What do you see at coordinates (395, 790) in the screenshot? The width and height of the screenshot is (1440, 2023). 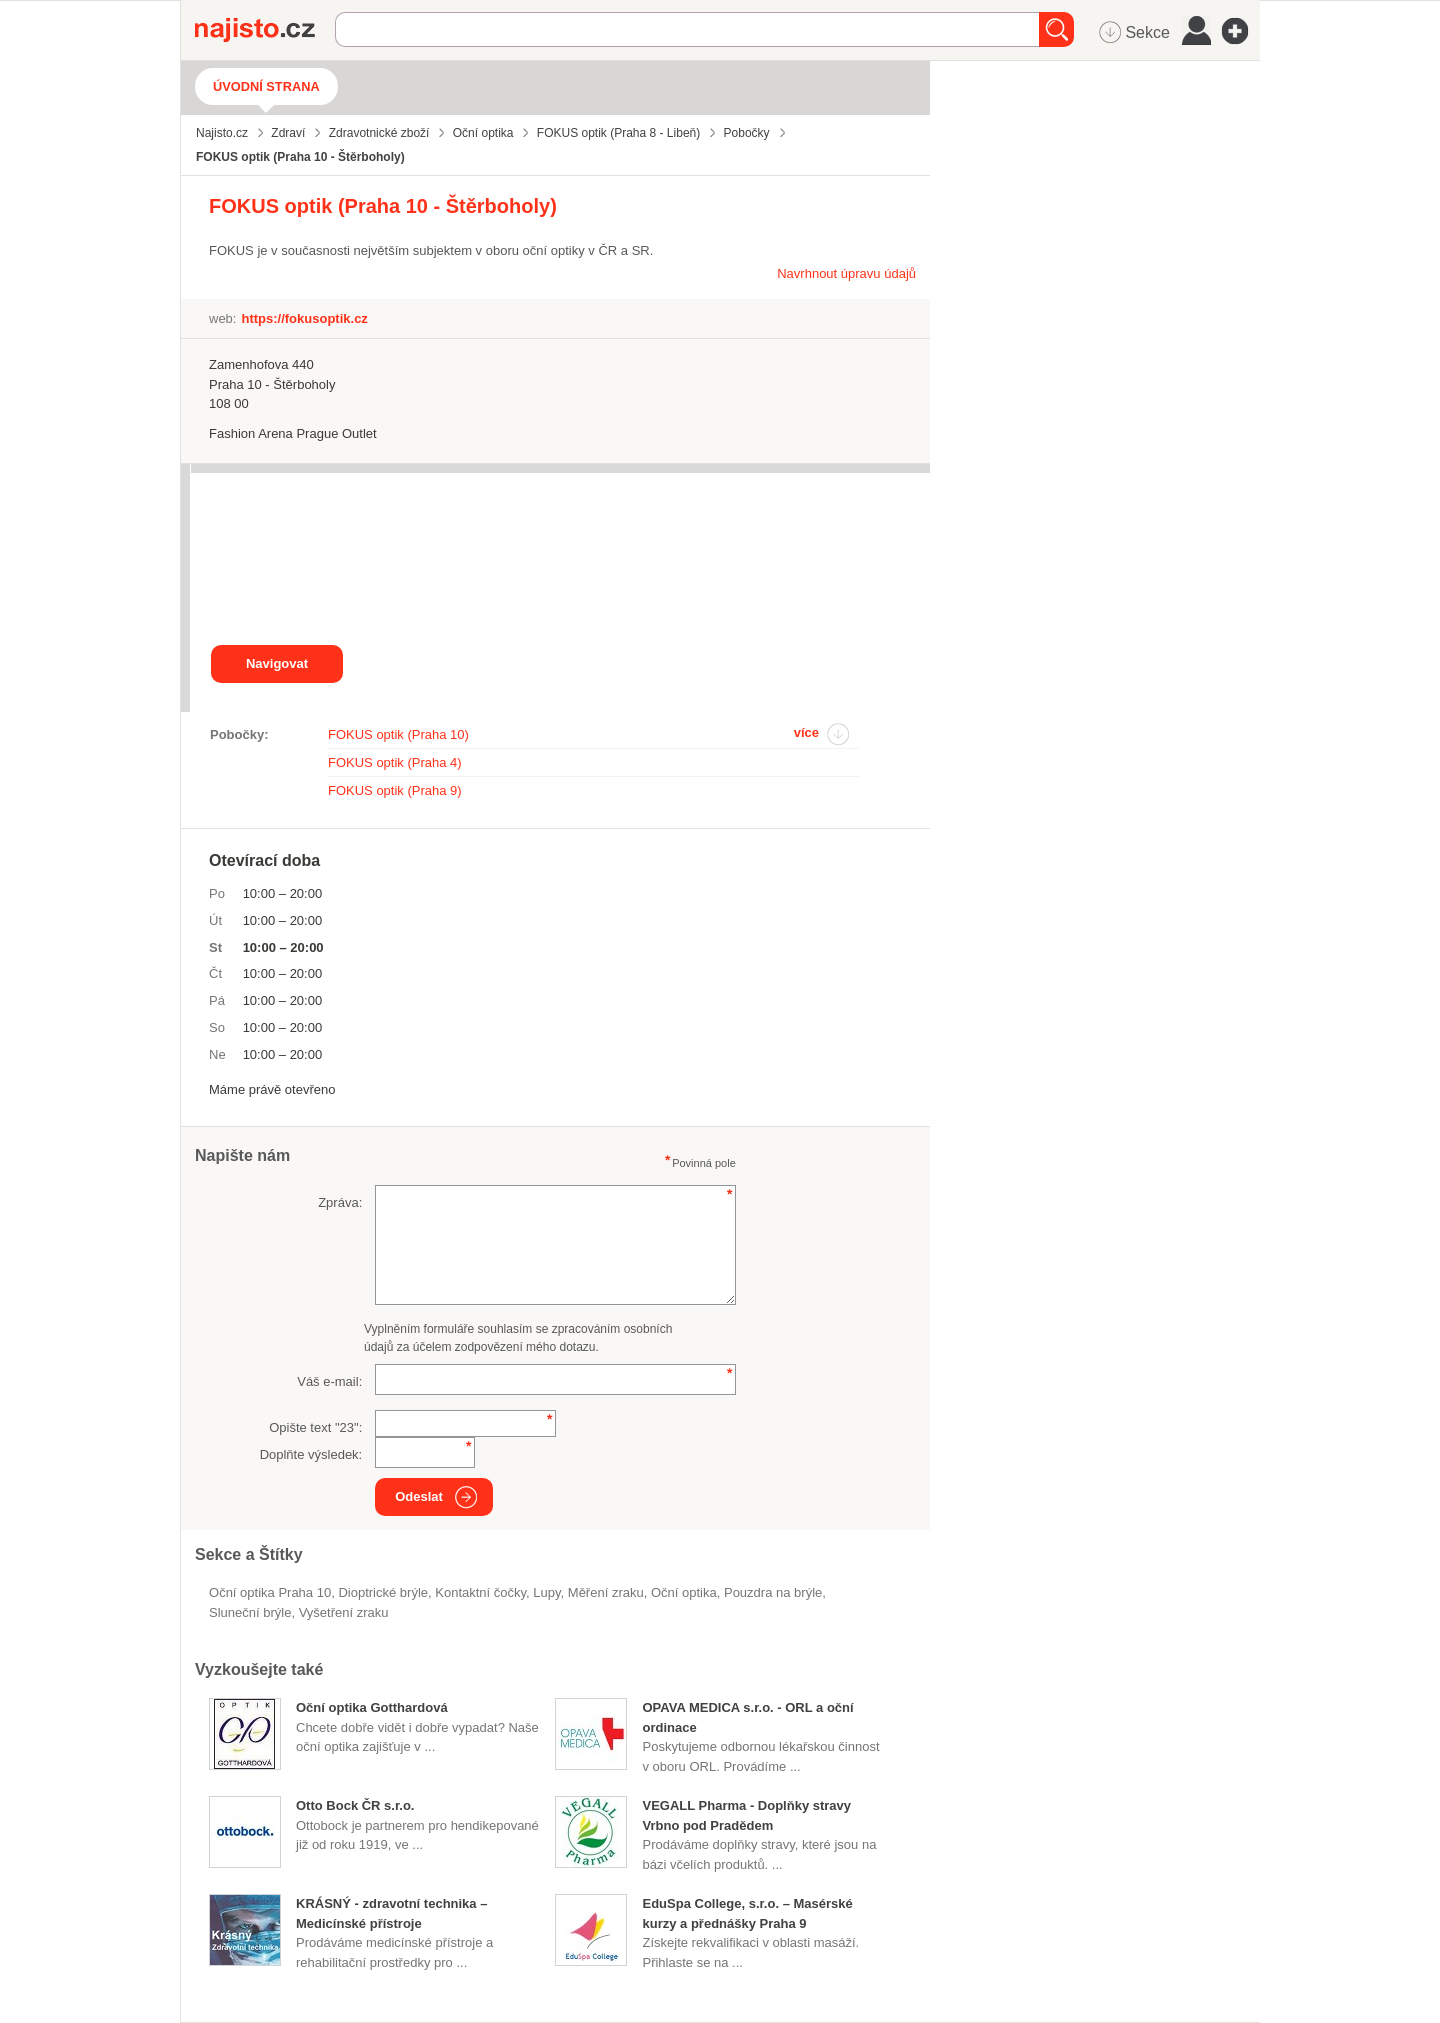 I see `FOKUS optik (Praha 9)` at bounding box center [395, 790].